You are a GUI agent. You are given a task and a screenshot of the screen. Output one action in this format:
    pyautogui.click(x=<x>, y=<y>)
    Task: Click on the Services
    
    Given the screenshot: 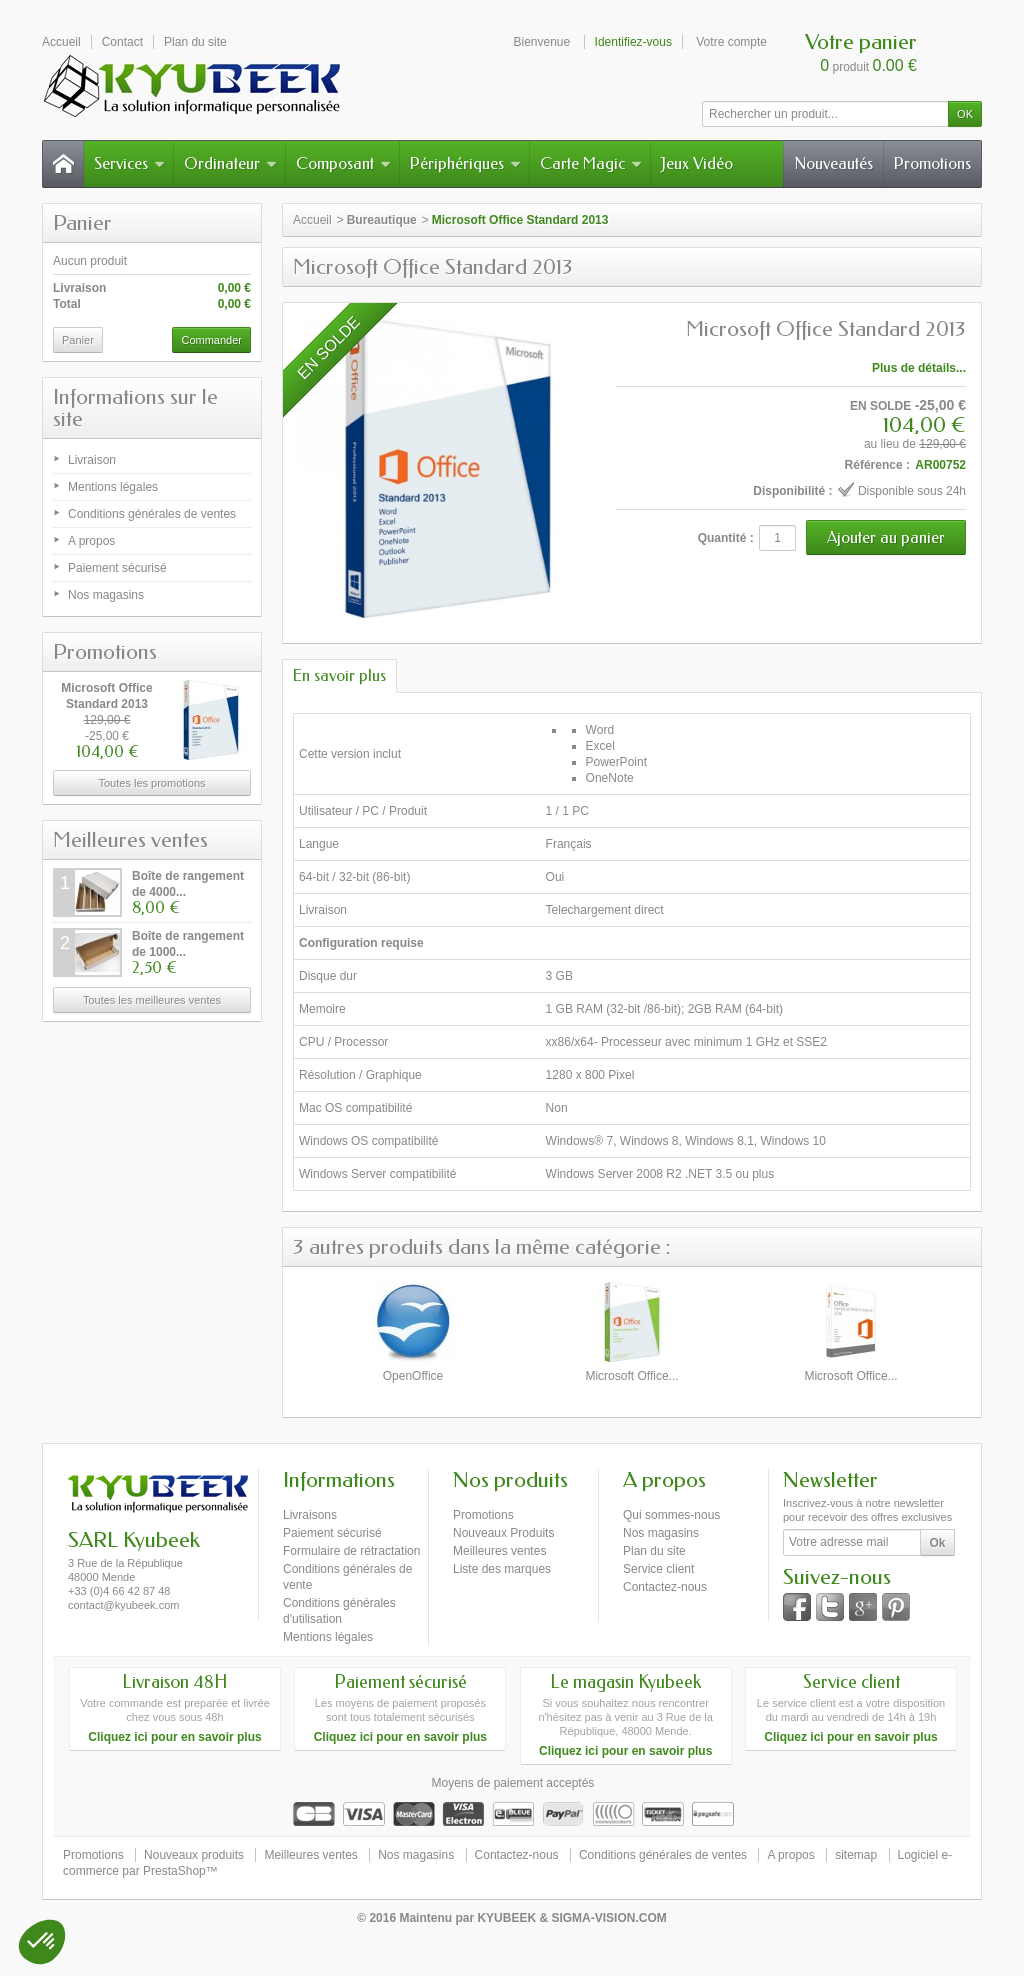 What is the action you would take?
    pyautogui.click(x=129, y=163)
    